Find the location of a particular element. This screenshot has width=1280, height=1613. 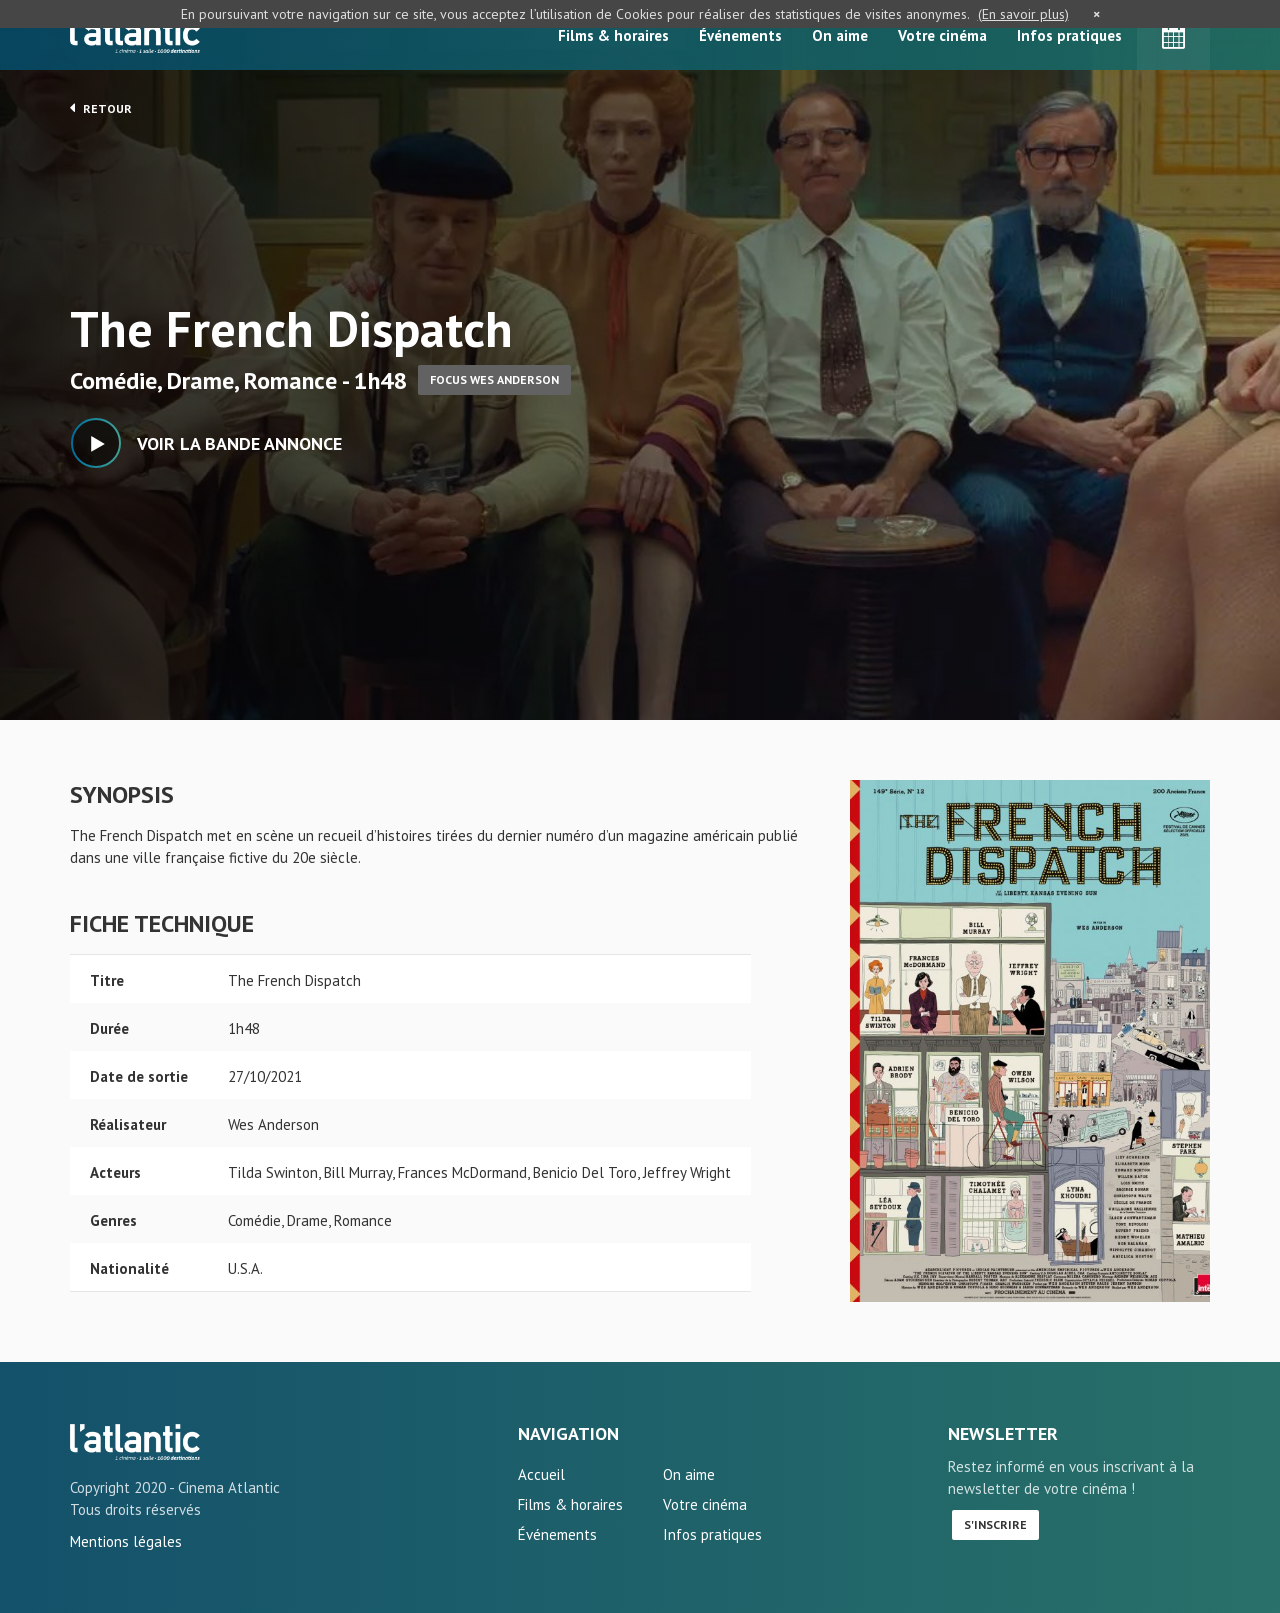

Événements is located at coordinates (740, 35).